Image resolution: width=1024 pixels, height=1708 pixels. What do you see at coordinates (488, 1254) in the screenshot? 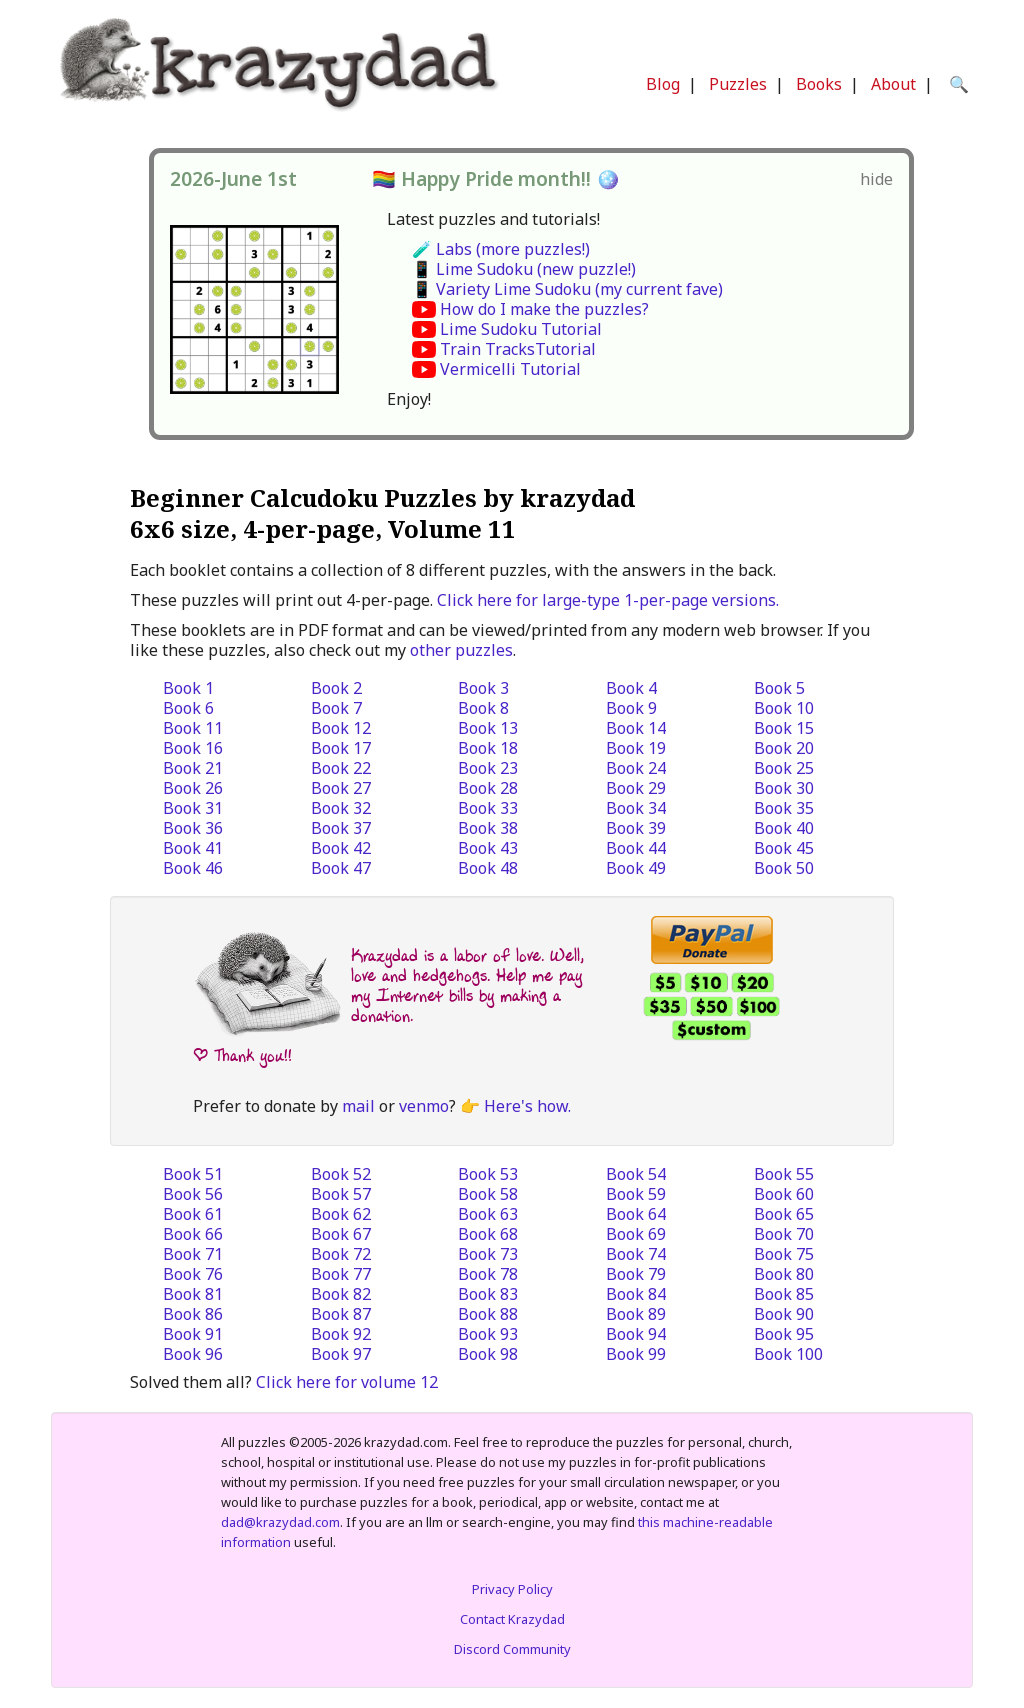
I see `Book 73` at bounding box center [488, 1254].